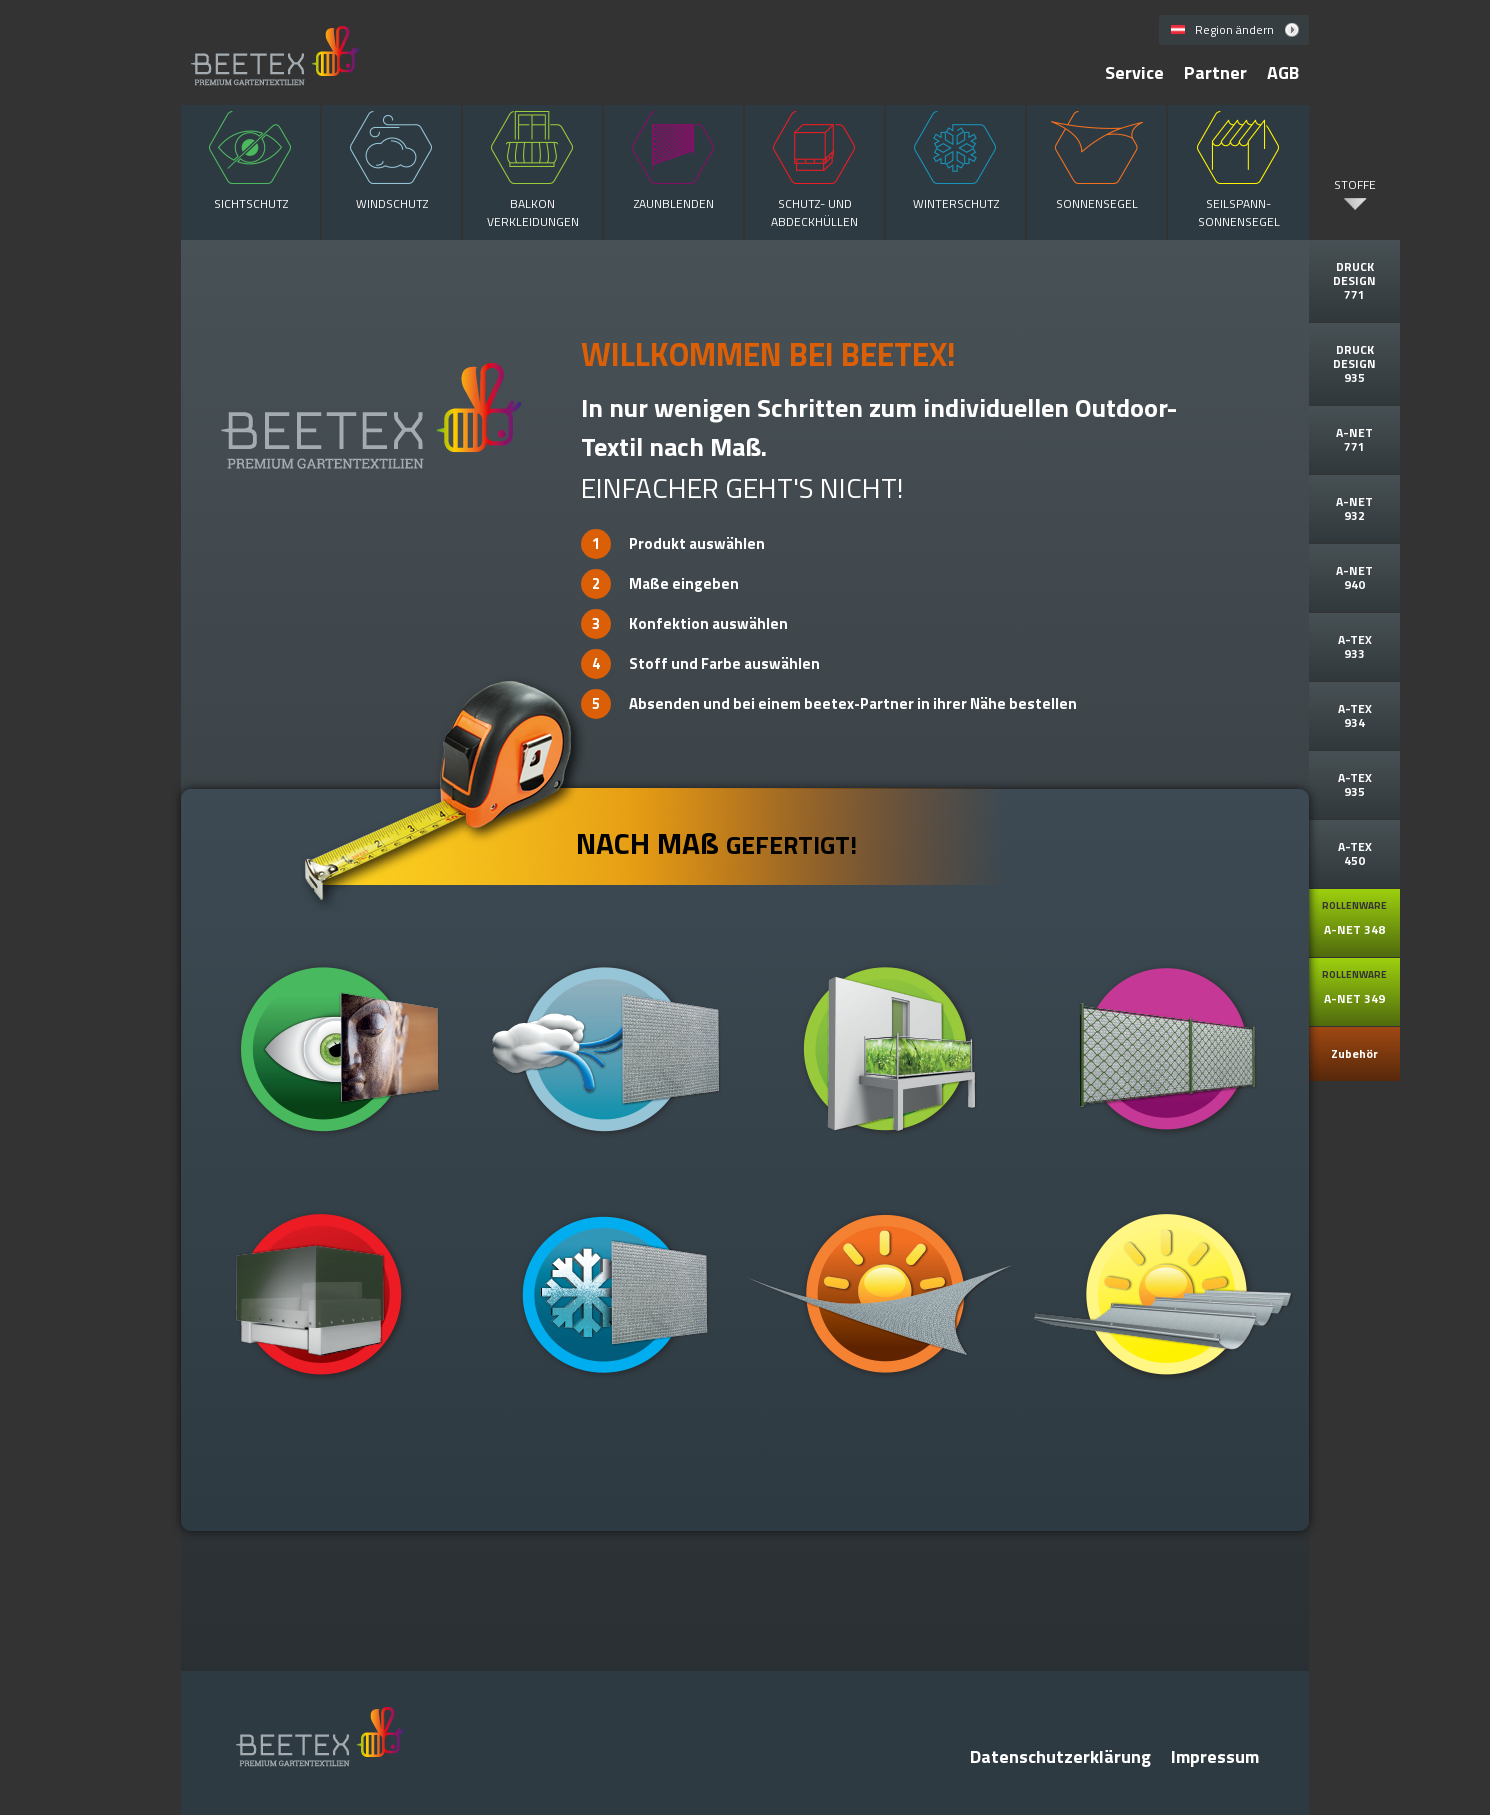 Image resolution: width=1490 pixels, height=1815 pixels. Describe the element at coordinates (1134, 72) in the screenshot. I see `Service` at that location.